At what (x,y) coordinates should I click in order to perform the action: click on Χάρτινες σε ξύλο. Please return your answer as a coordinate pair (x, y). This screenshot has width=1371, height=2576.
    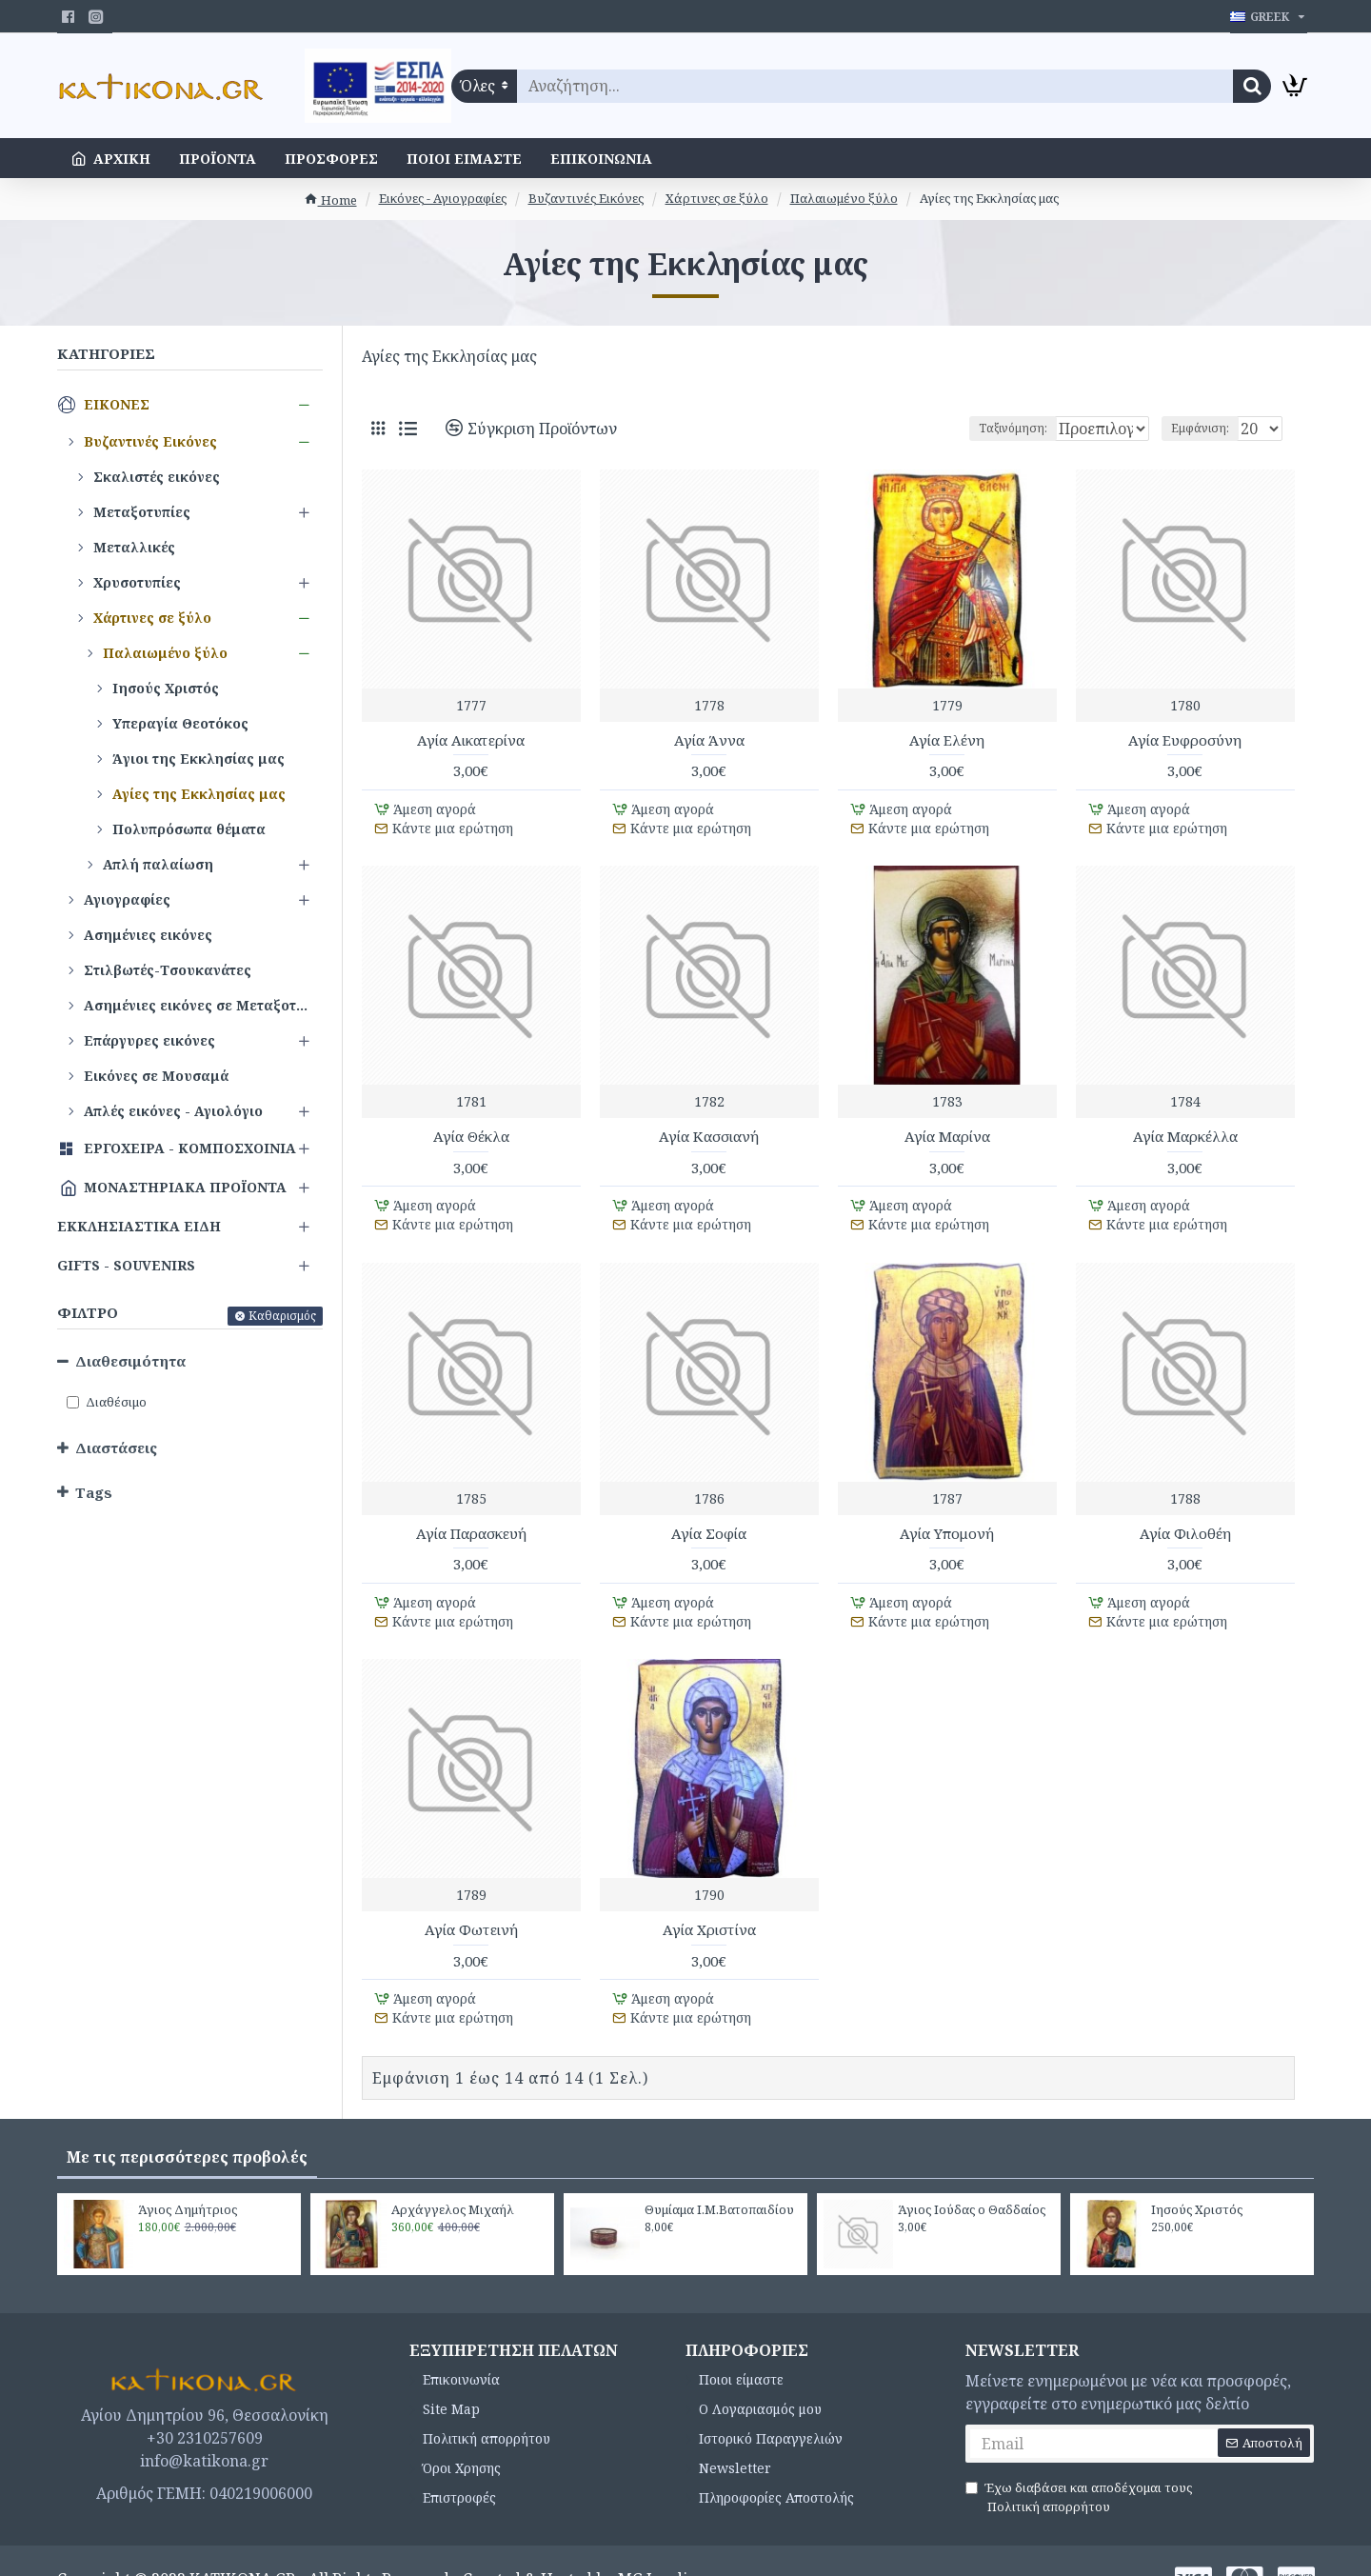
    Looking at the image, I should click on (717, 198).